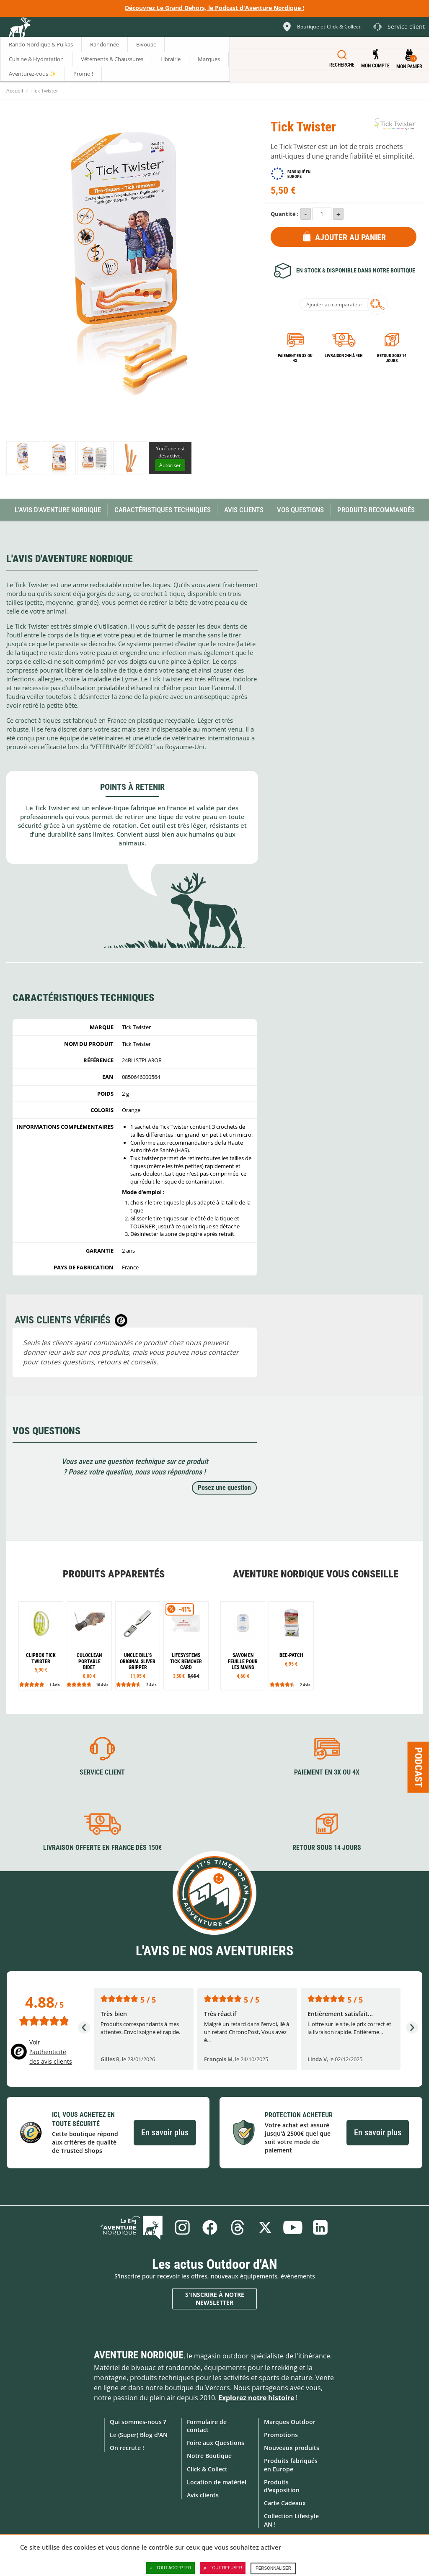  I want to click on Tout refuser, so click(222, 2568).